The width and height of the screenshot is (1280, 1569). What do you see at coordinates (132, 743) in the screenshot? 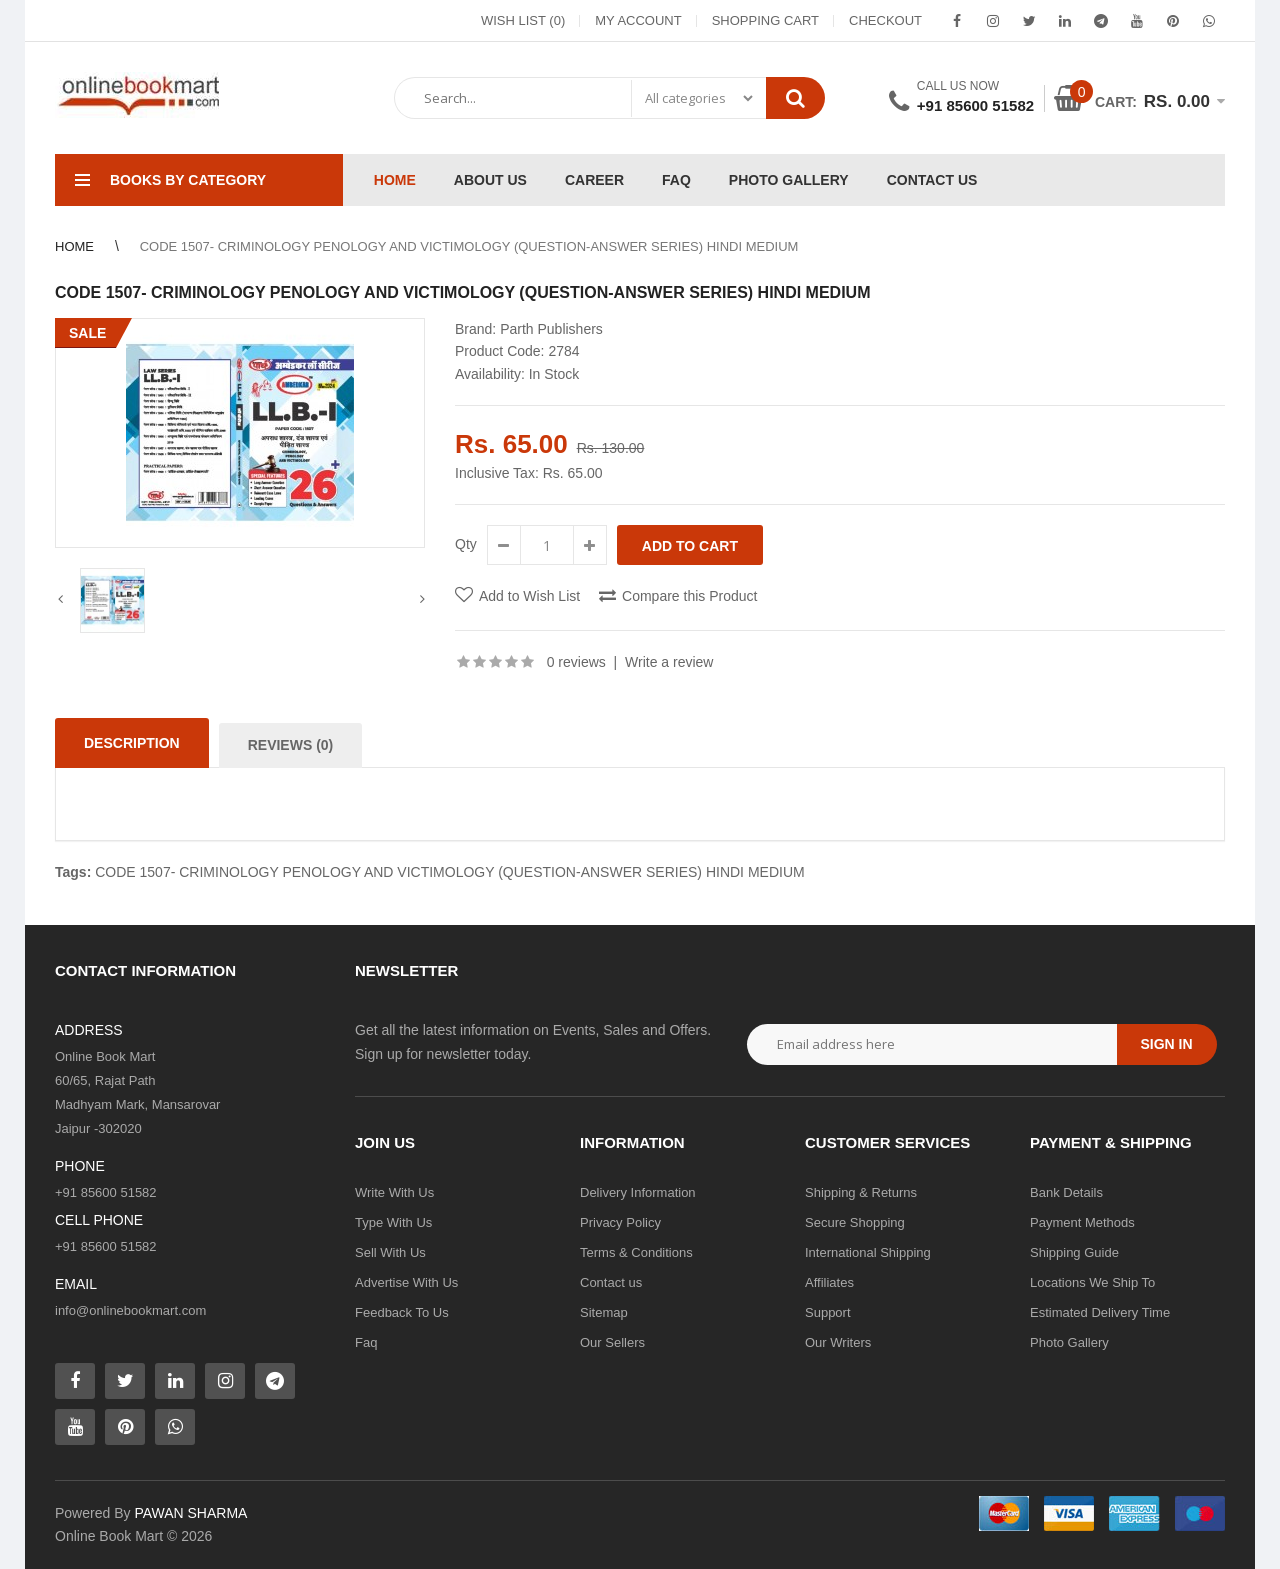
I see `Description` at bounding box center [132, 743].